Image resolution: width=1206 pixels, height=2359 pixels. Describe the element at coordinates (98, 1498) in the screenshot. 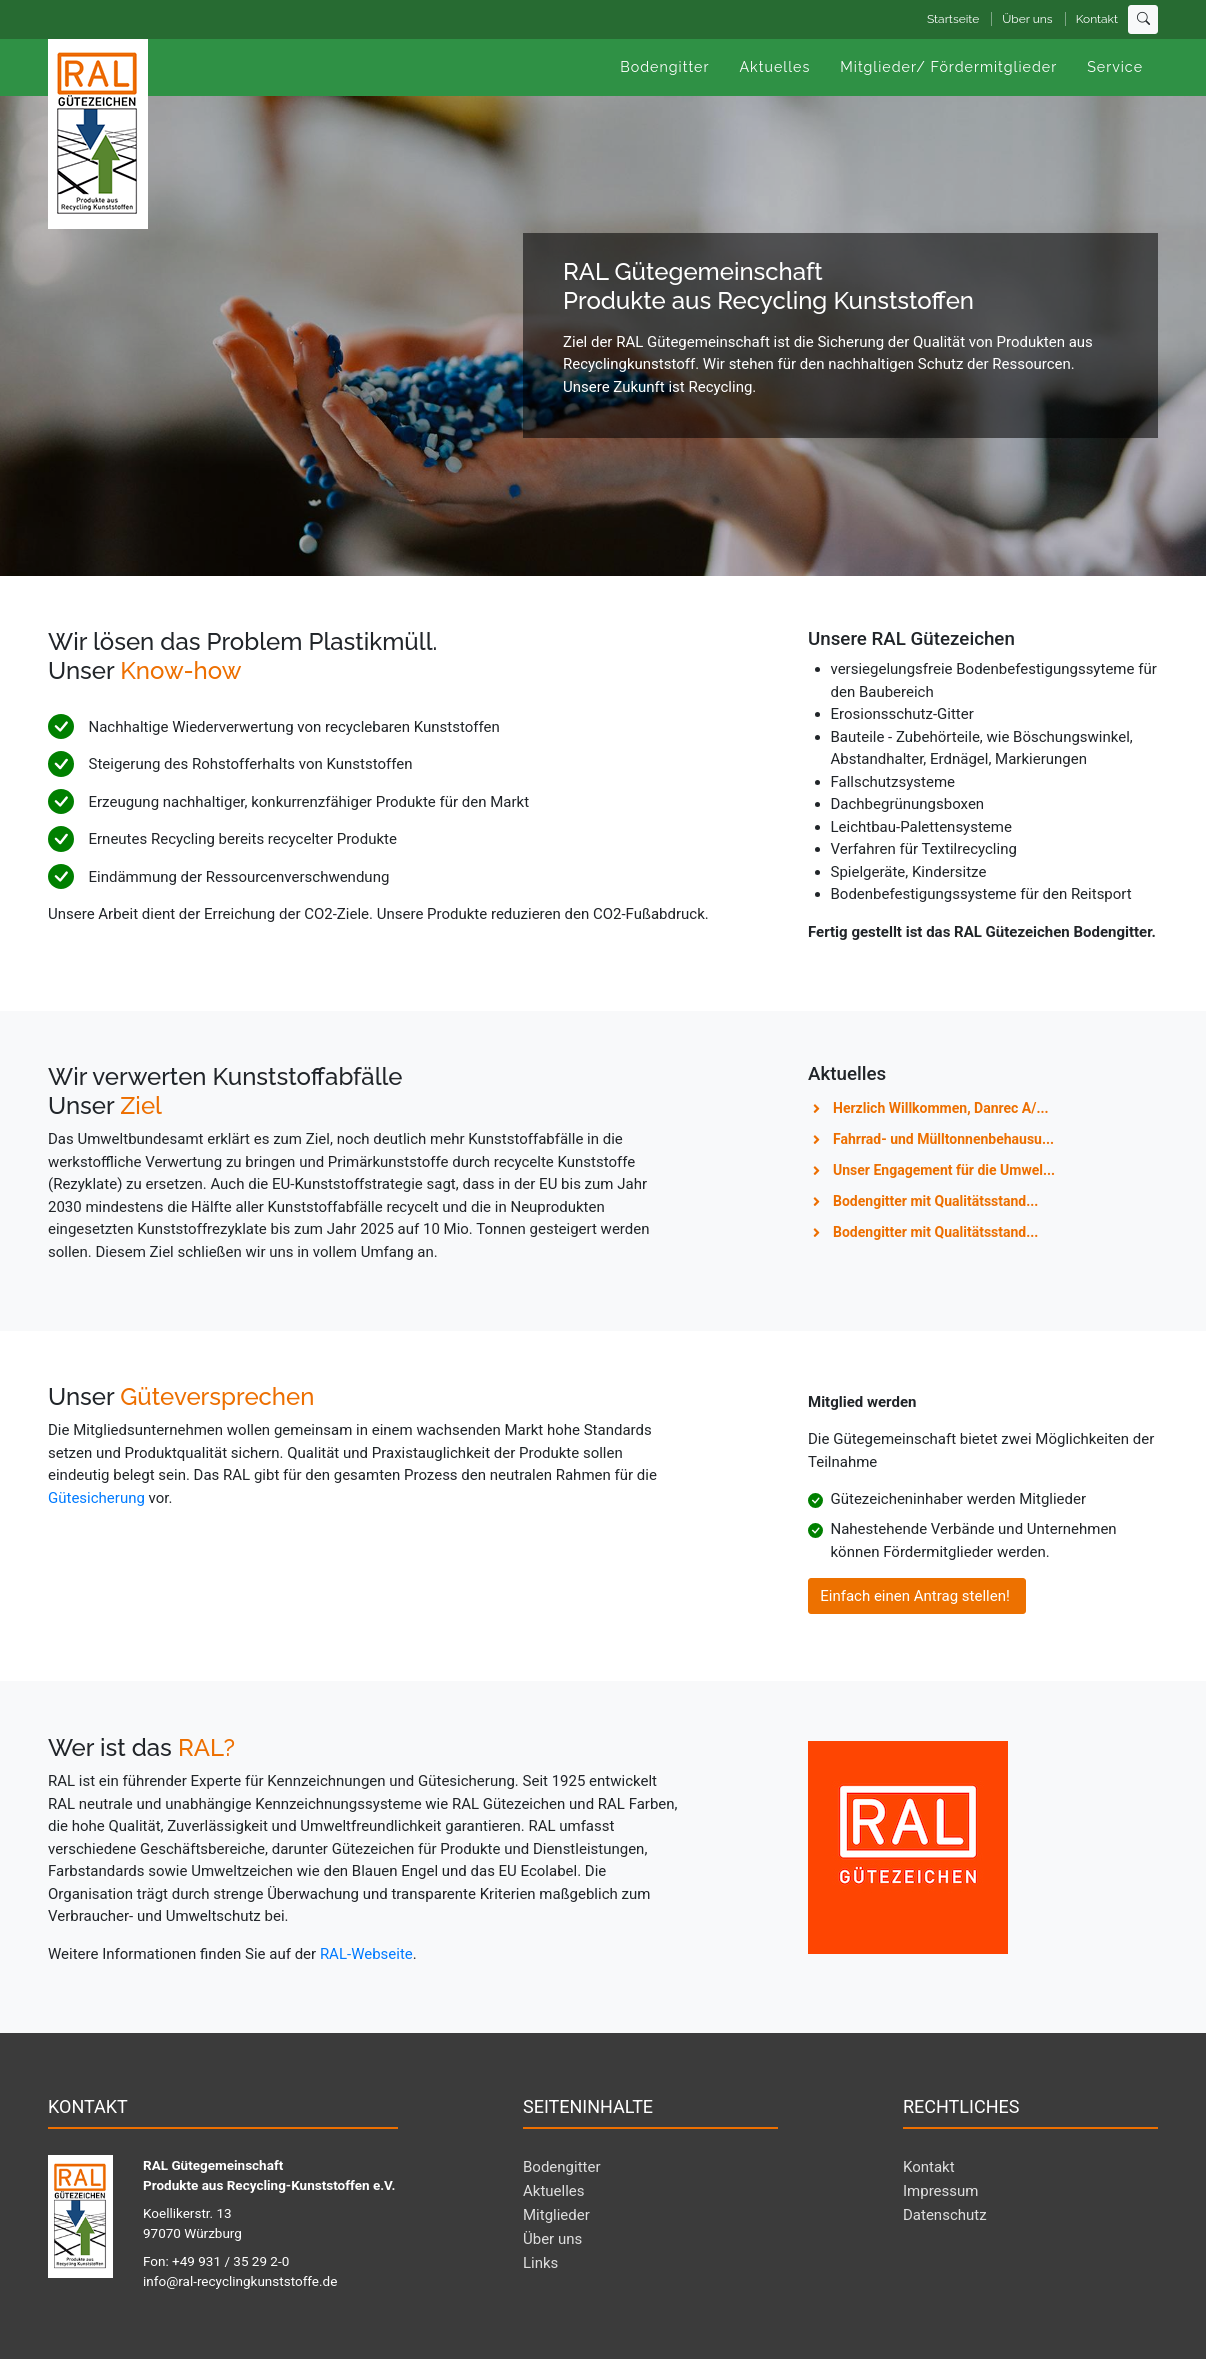

I see `Gütesicherung` at that location.